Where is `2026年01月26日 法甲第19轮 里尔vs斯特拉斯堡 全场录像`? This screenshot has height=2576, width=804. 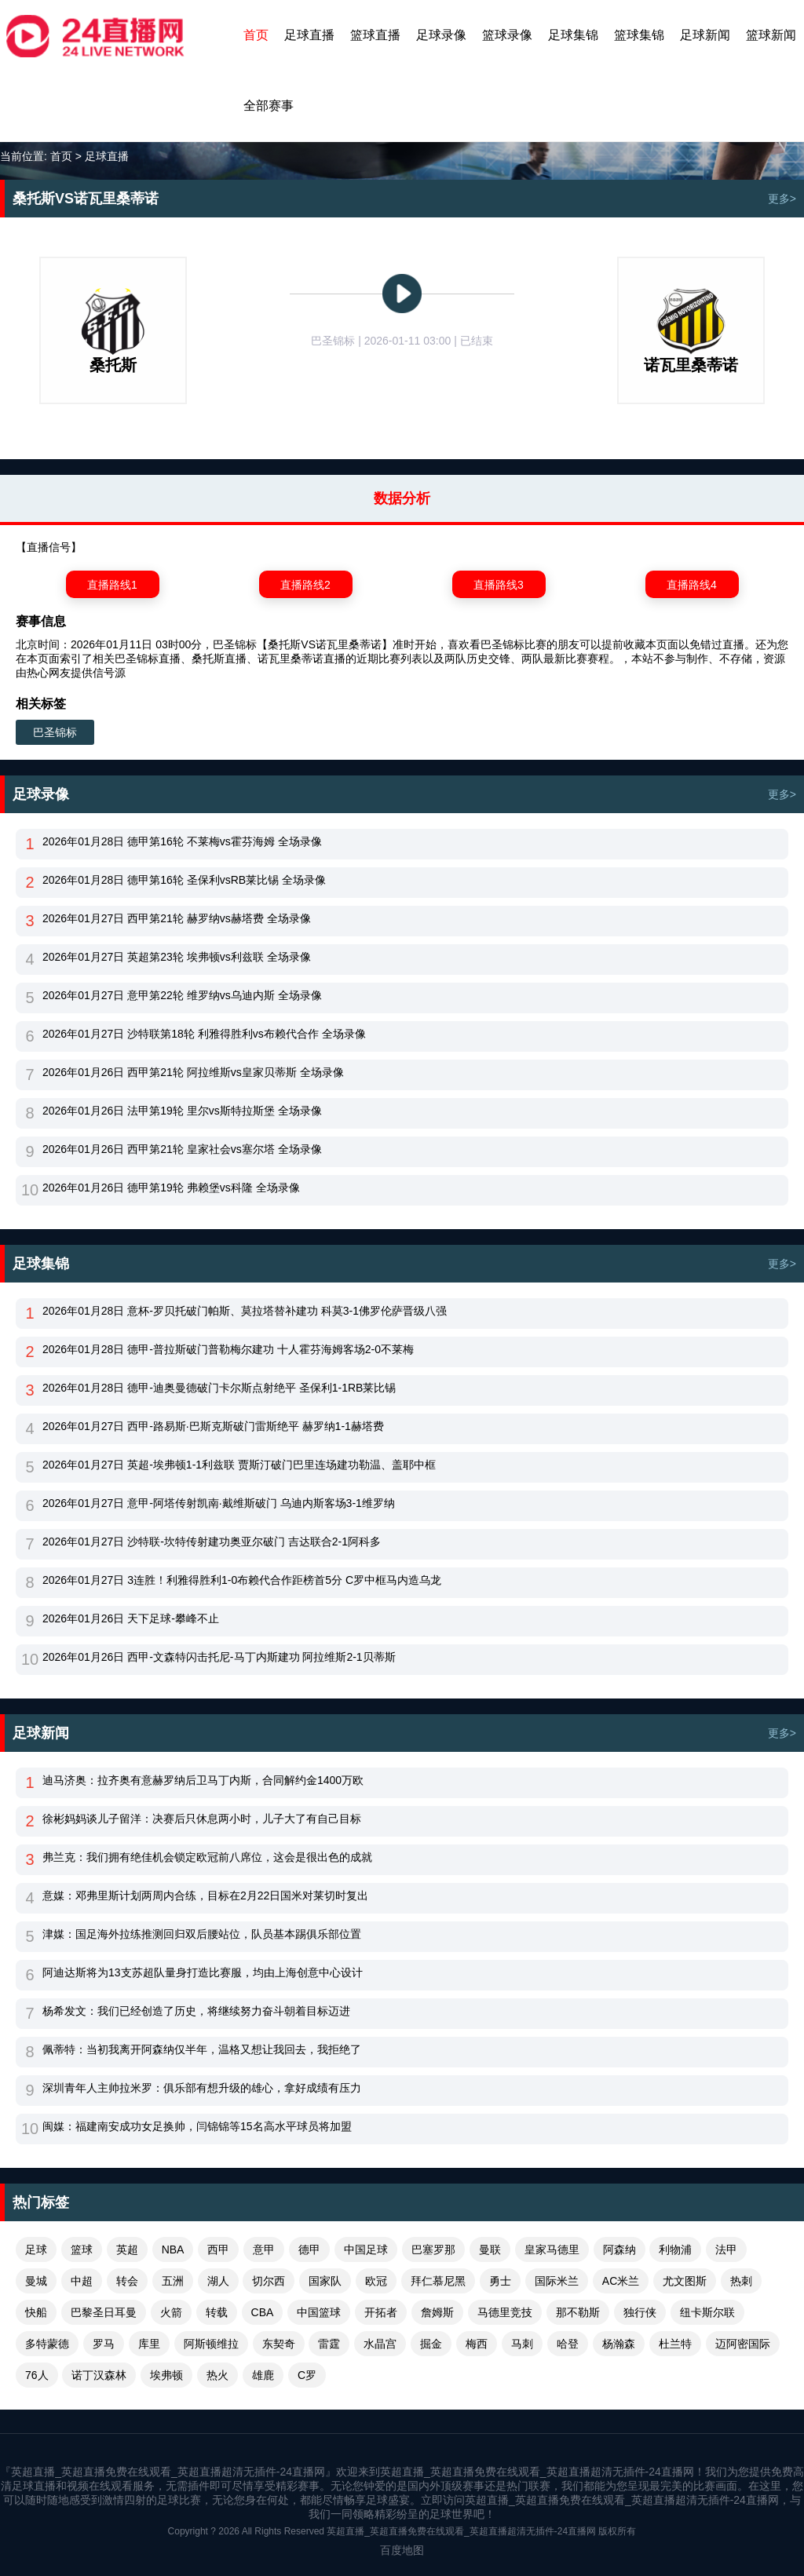
2026年01月26日 法甲第19轮 里尔vs斯特拉斯堡 全场录像 is located at coordinates (182, 1110).